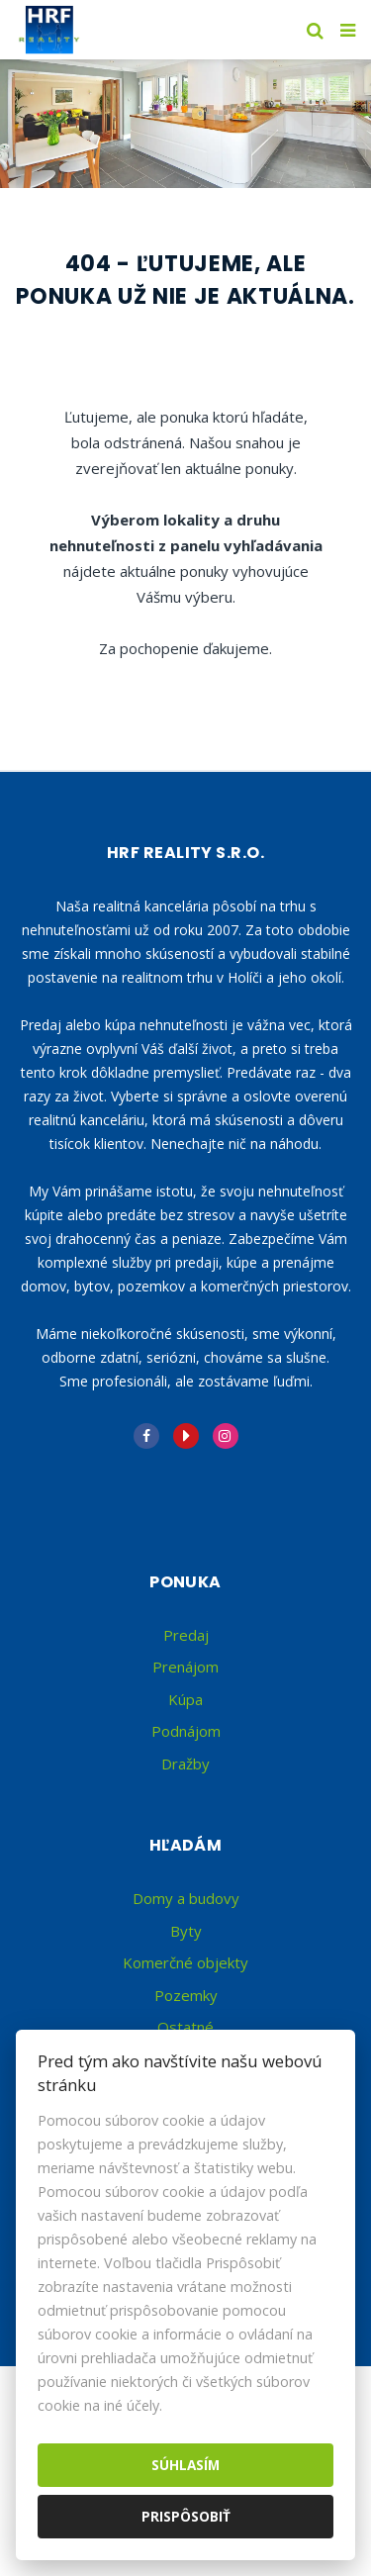  Describe the element at coordinates (186, 1731) in the screenshot. I see `Podnájom` at that location.